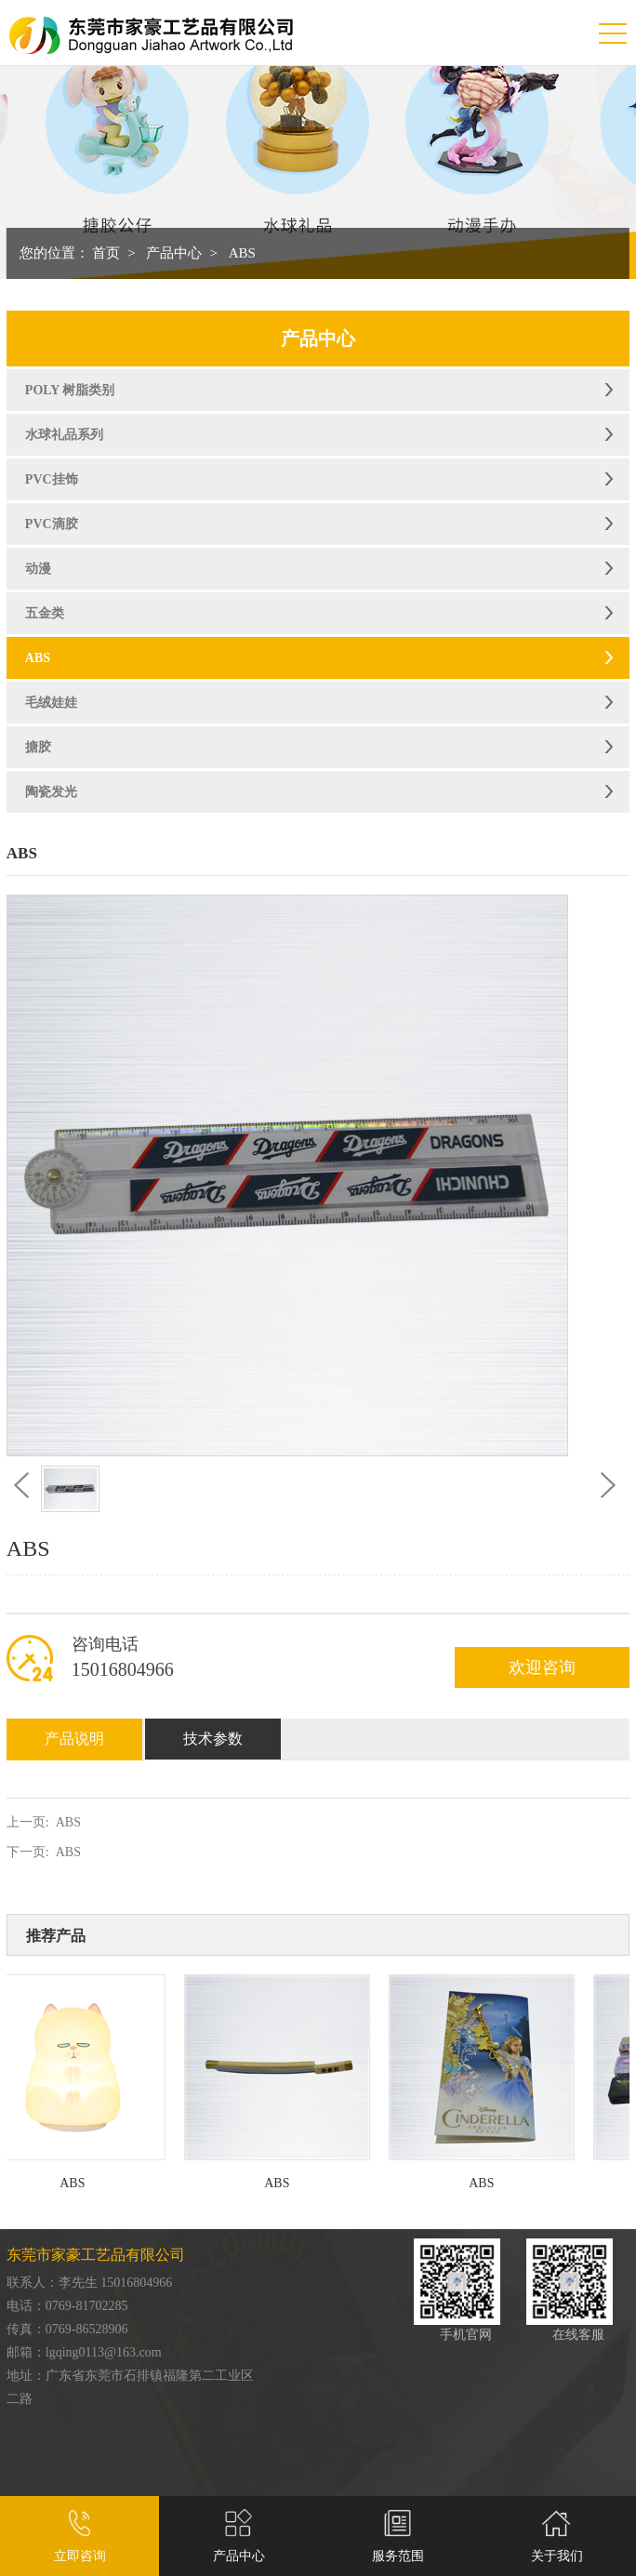 Image resolution: width=636 pixels, height=2576 pixels. Describe the element at coordinates (213, 1738) in the screenshot. I see `技术参数` at that location.